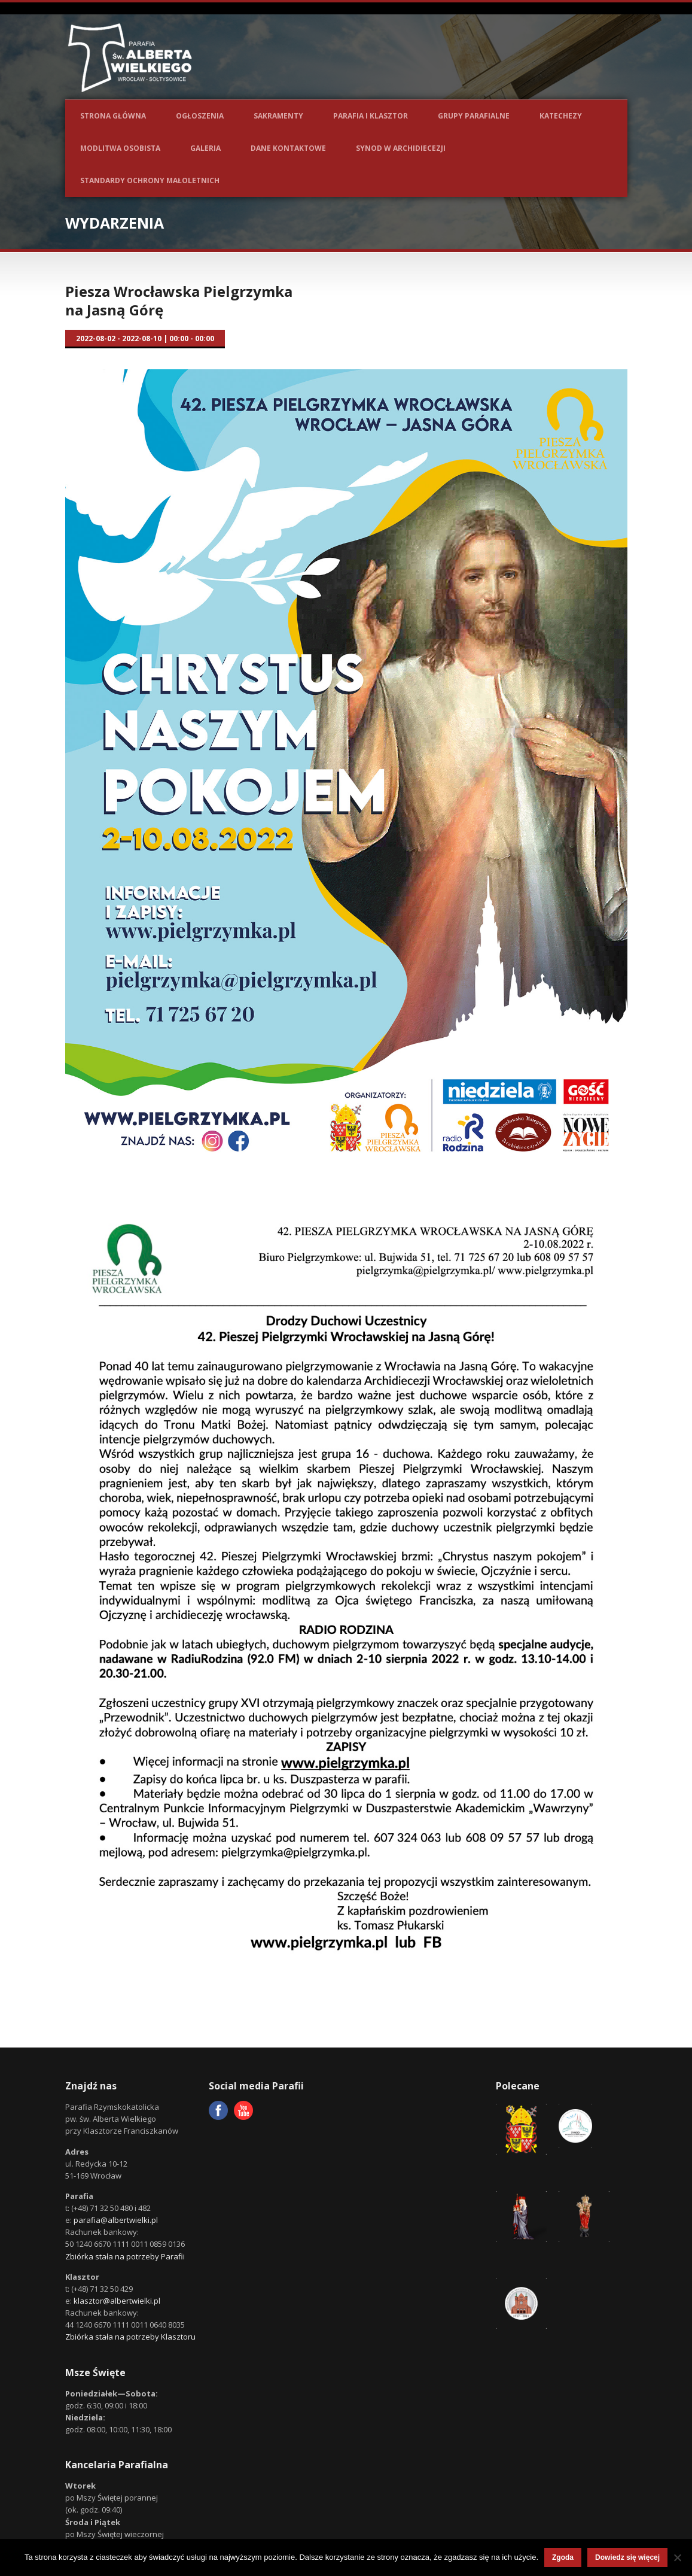  Describe the element at coordinates (205, 148) in the screenshot. I see `Galeria` at that location.